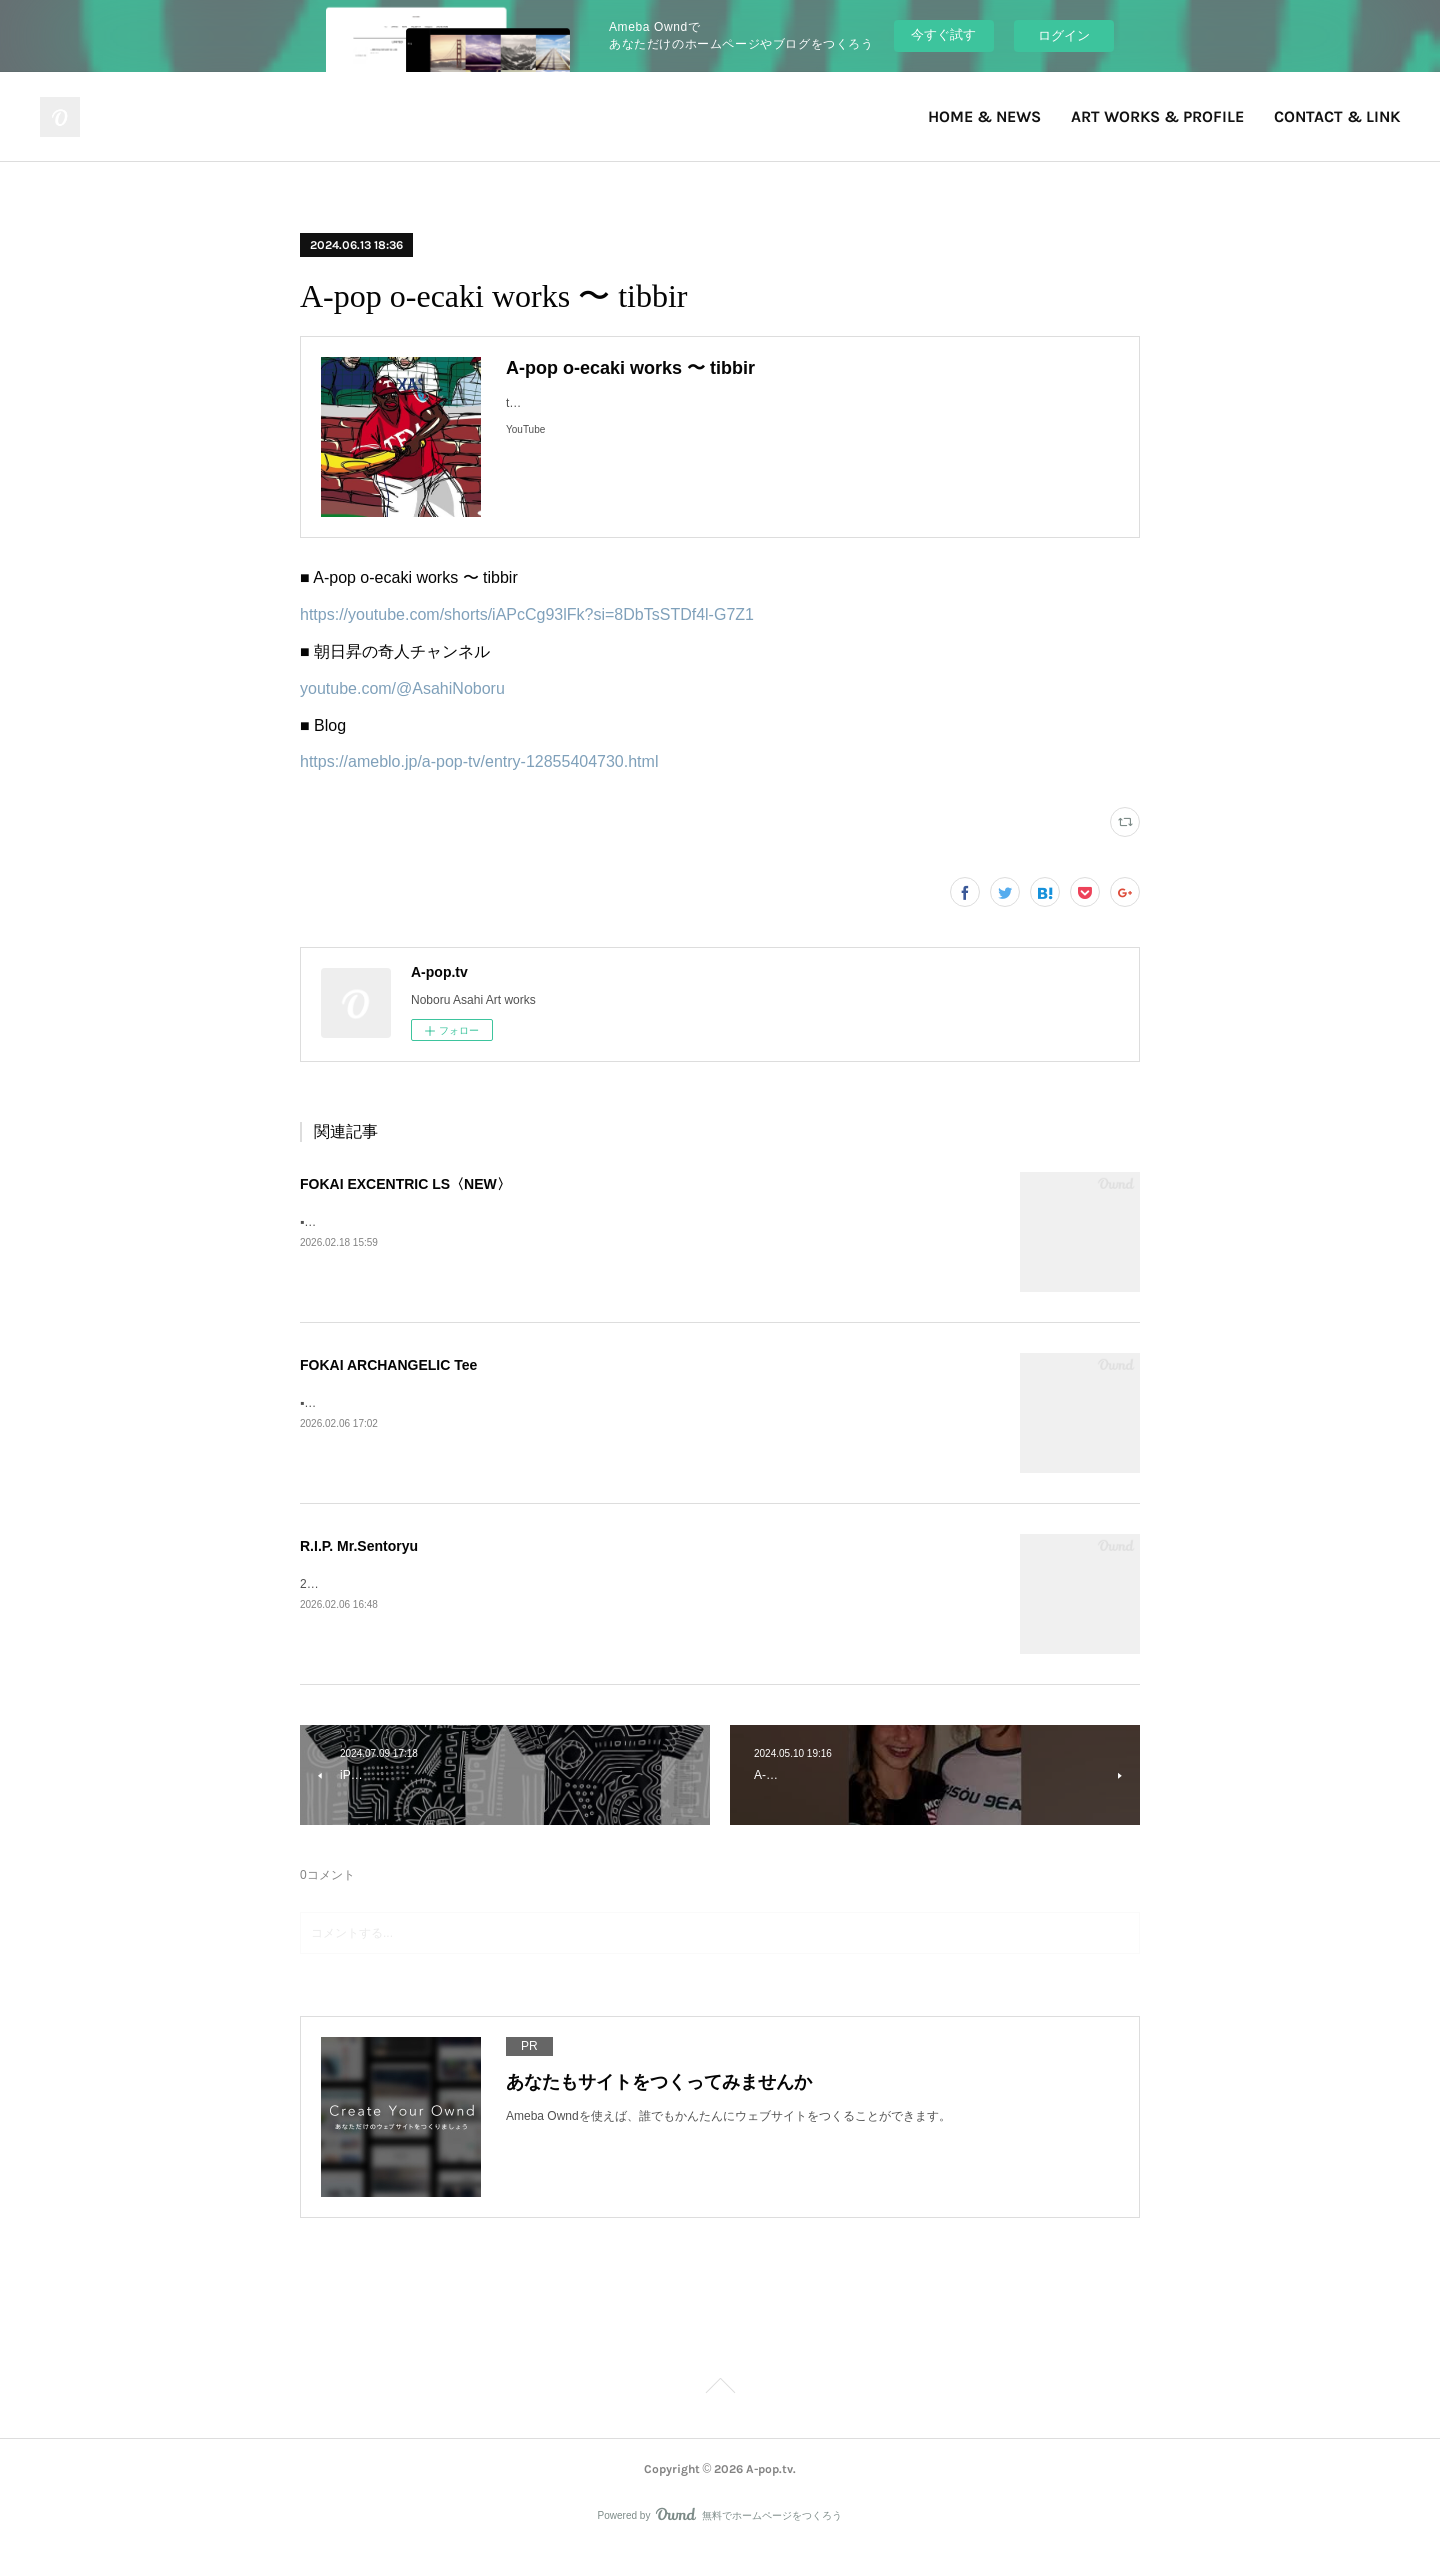  I want to click on HOME & NEWS, so click(984, 116).